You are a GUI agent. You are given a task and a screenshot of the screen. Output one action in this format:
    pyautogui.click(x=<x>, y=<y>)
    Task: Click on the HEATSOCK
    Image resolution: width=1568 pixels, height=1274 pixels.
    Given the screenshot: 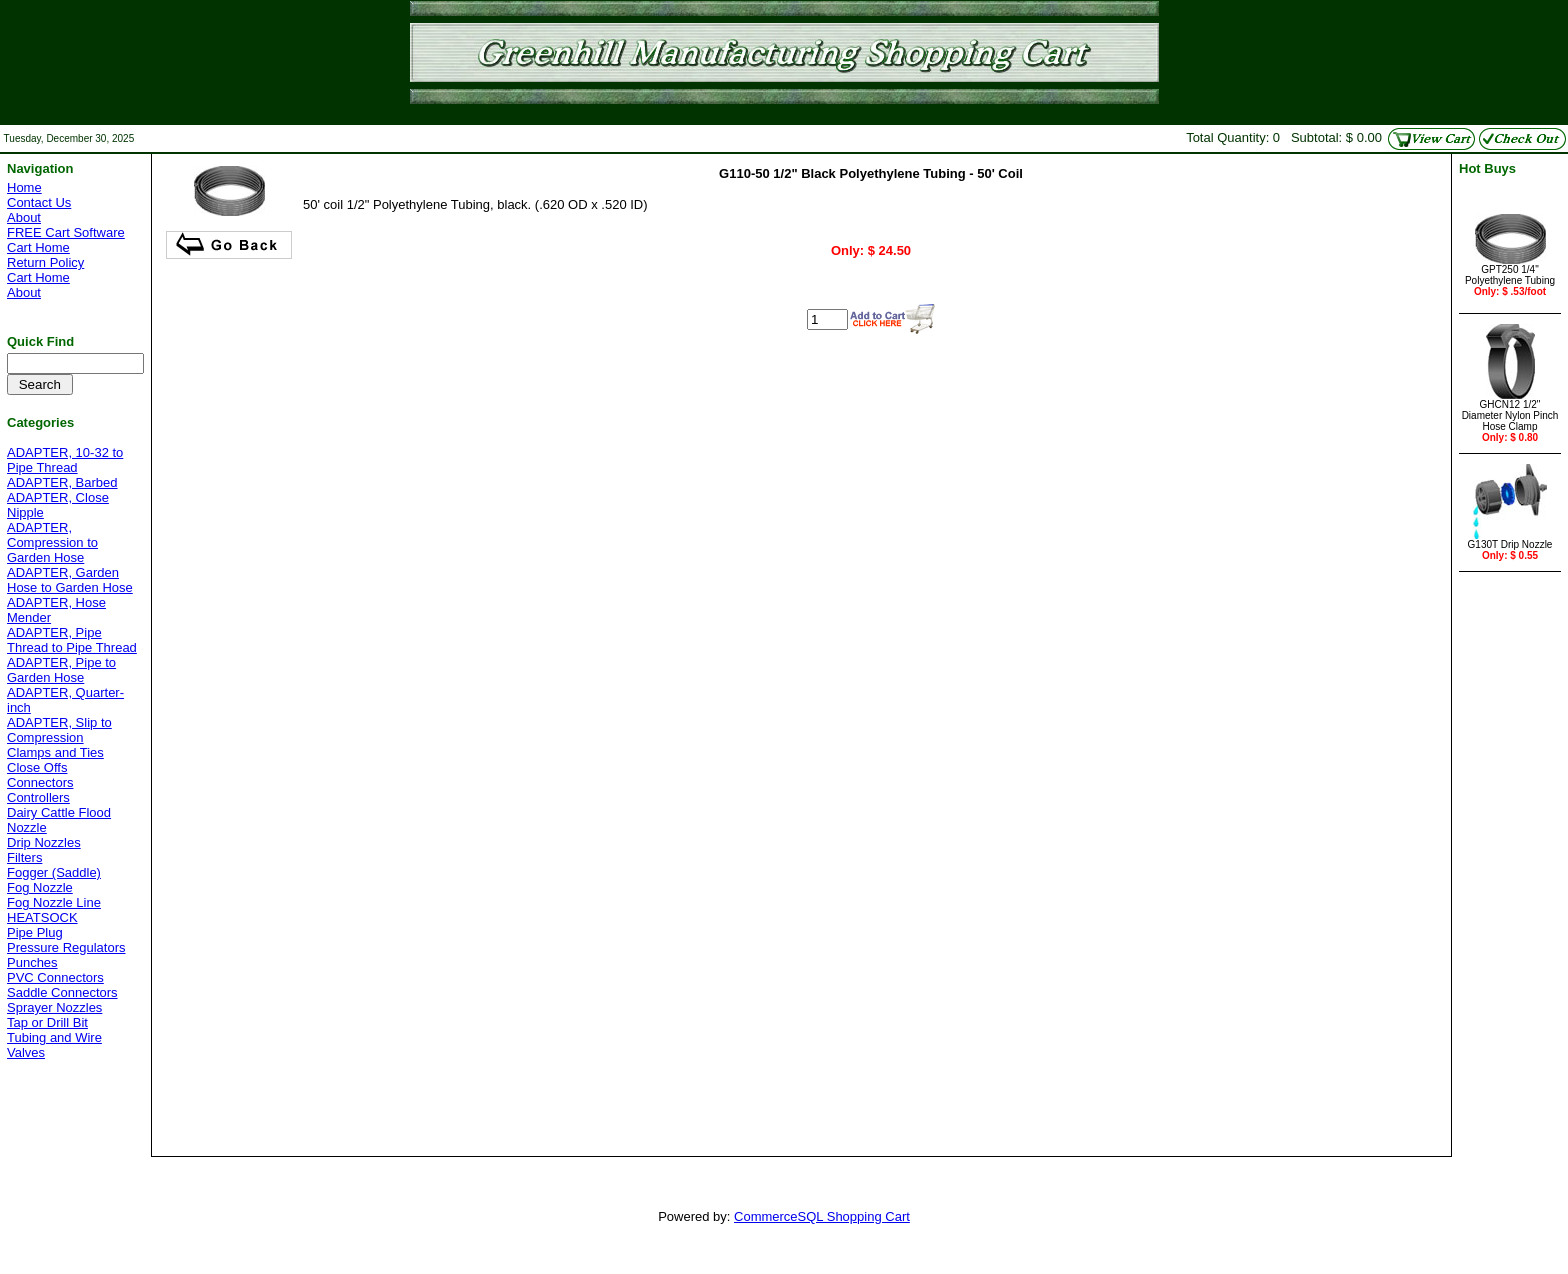 What is the action you would take?
    pyautogui.click(x=42, y=917)
    